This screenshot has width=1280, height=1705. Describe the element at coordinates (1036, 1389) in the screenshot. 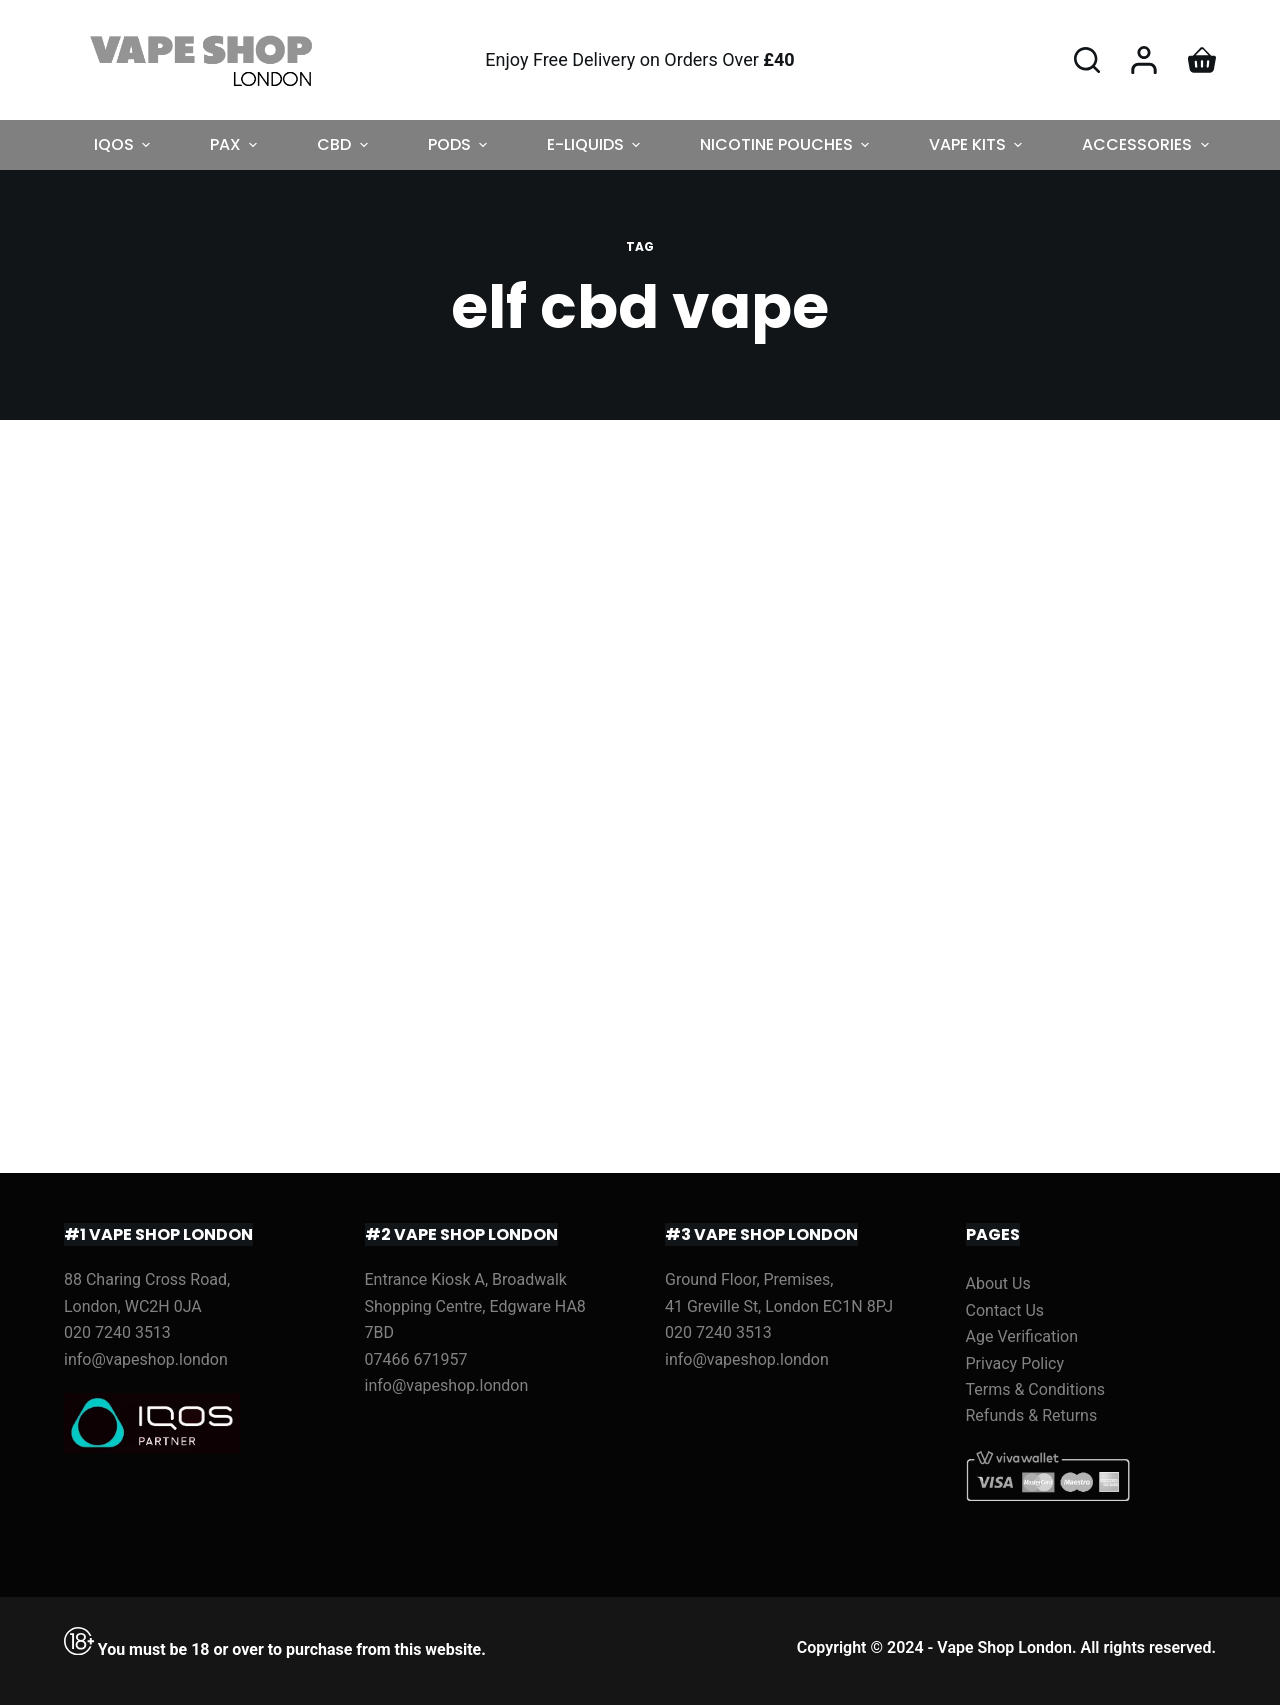

I see `Terms & Conditions` at that location.